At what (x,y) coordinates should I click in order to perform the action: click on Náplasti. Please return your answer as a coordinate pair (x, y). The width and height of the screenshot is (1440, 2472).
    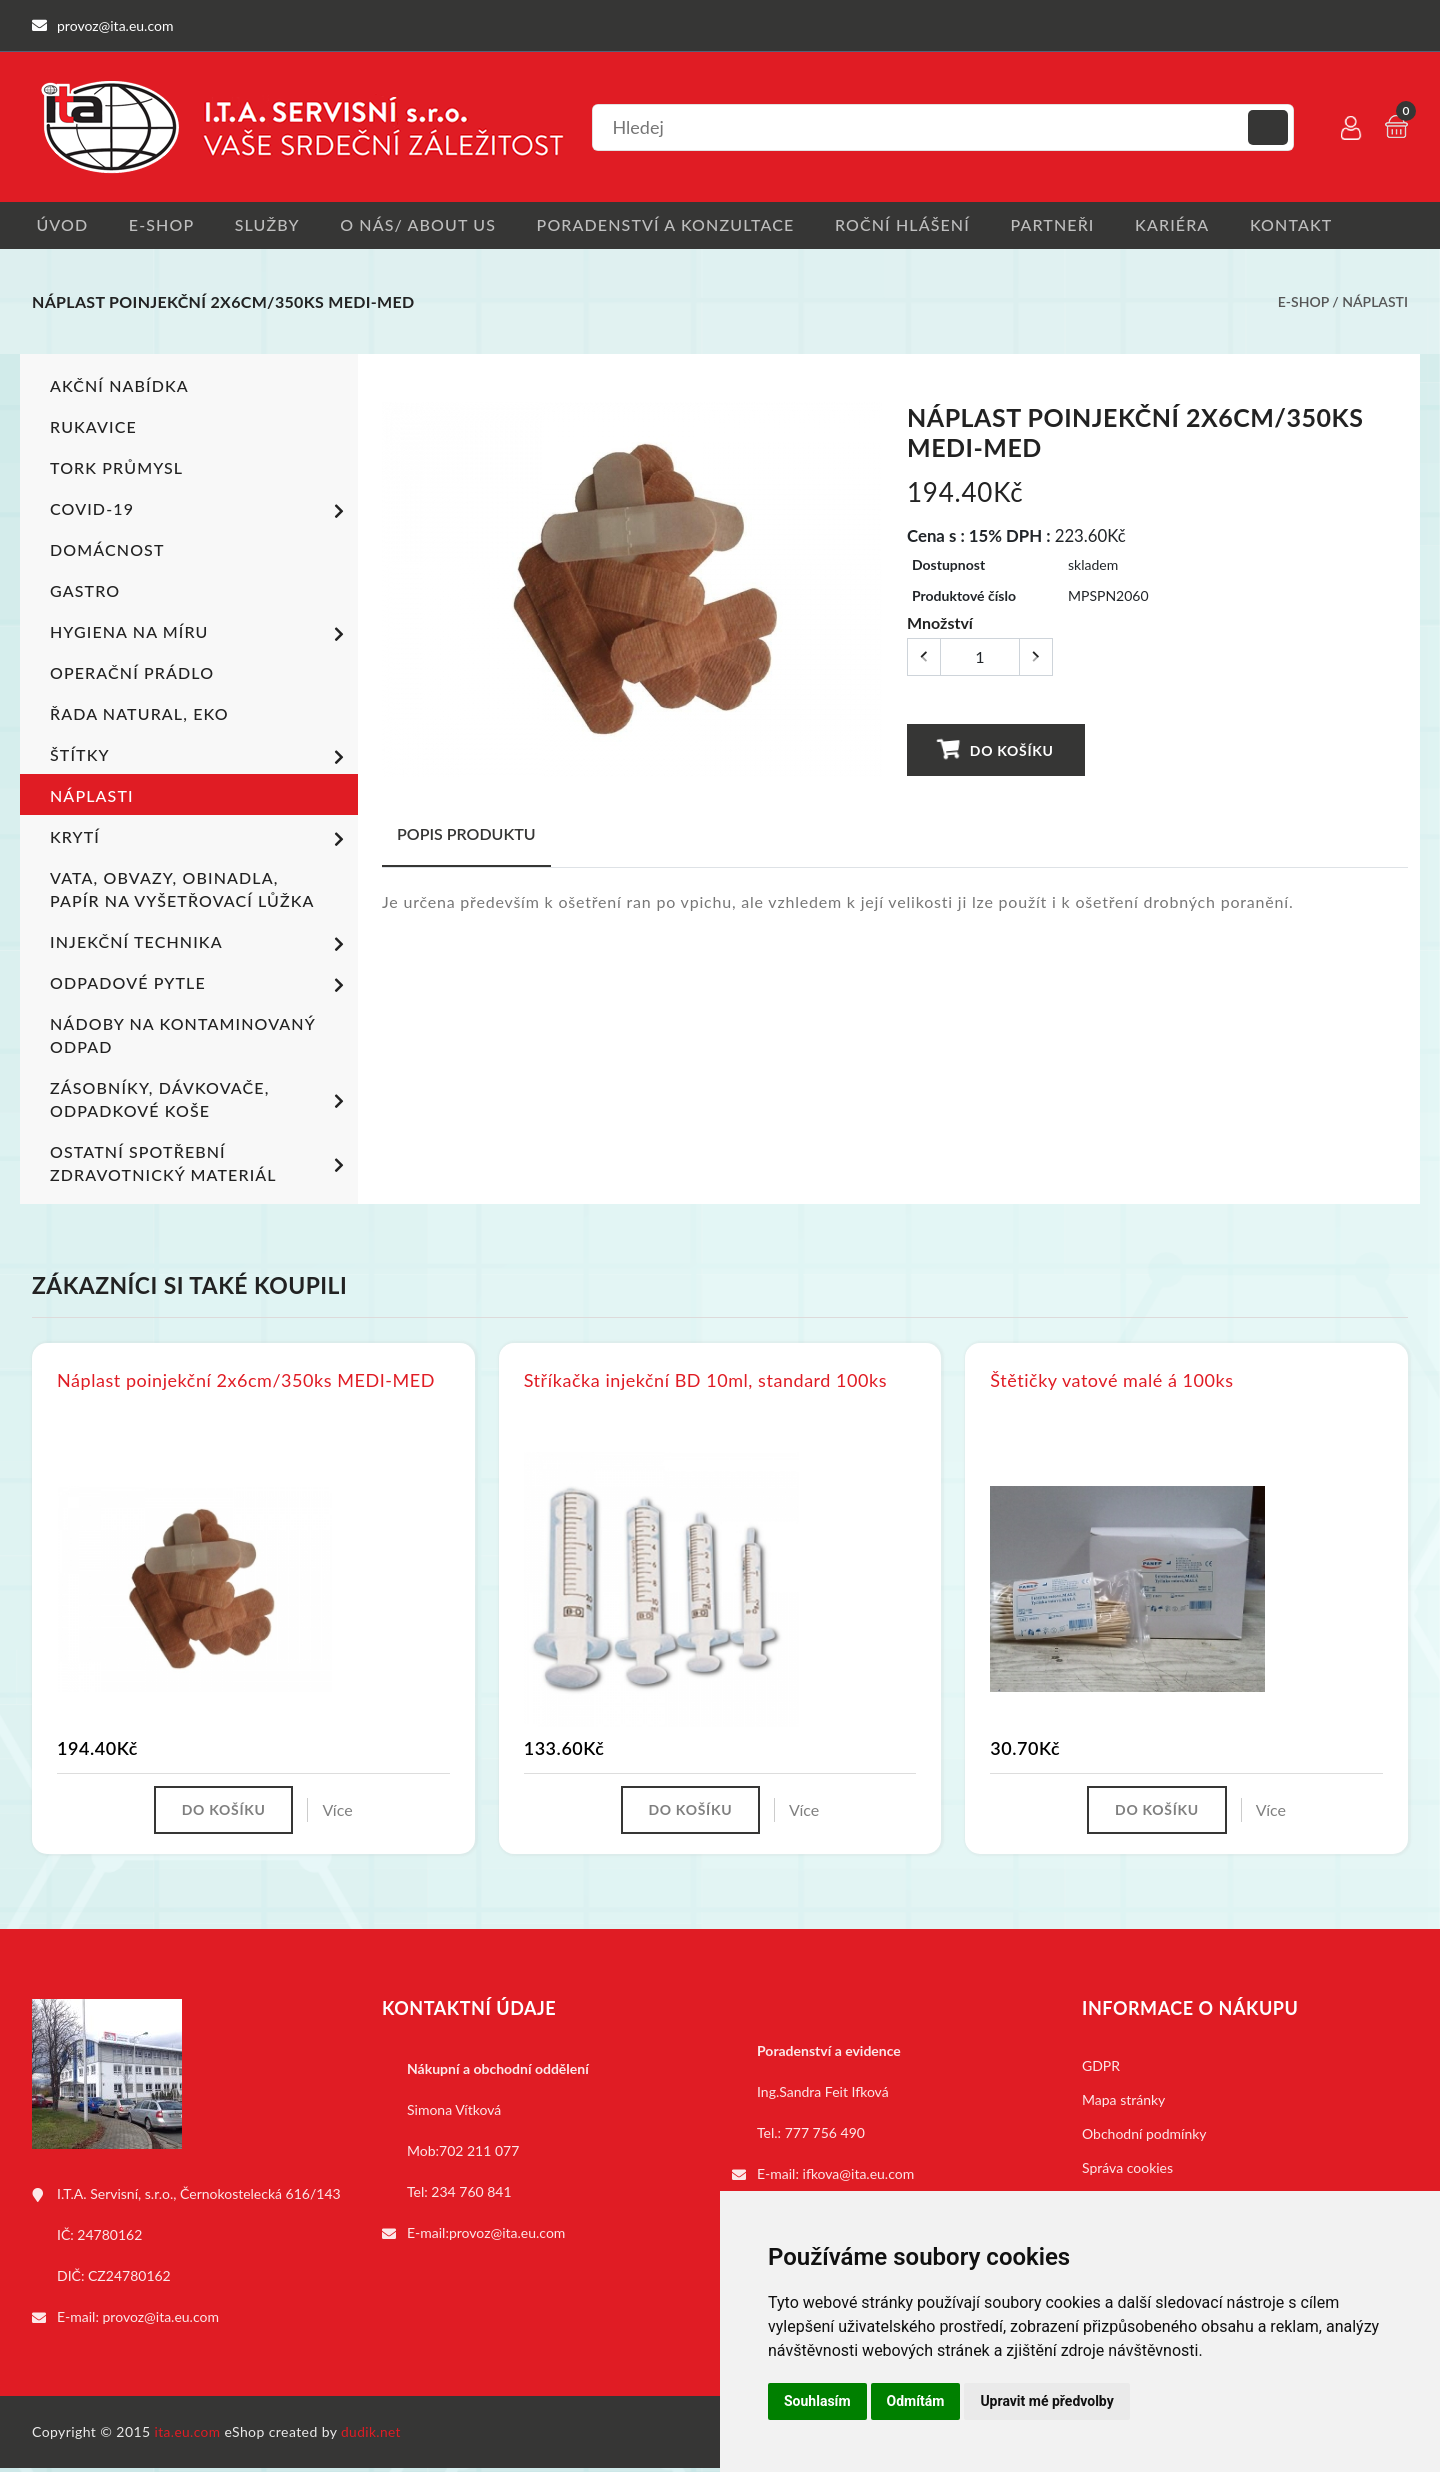
    Looking at the image, I should click on (1375, 303).